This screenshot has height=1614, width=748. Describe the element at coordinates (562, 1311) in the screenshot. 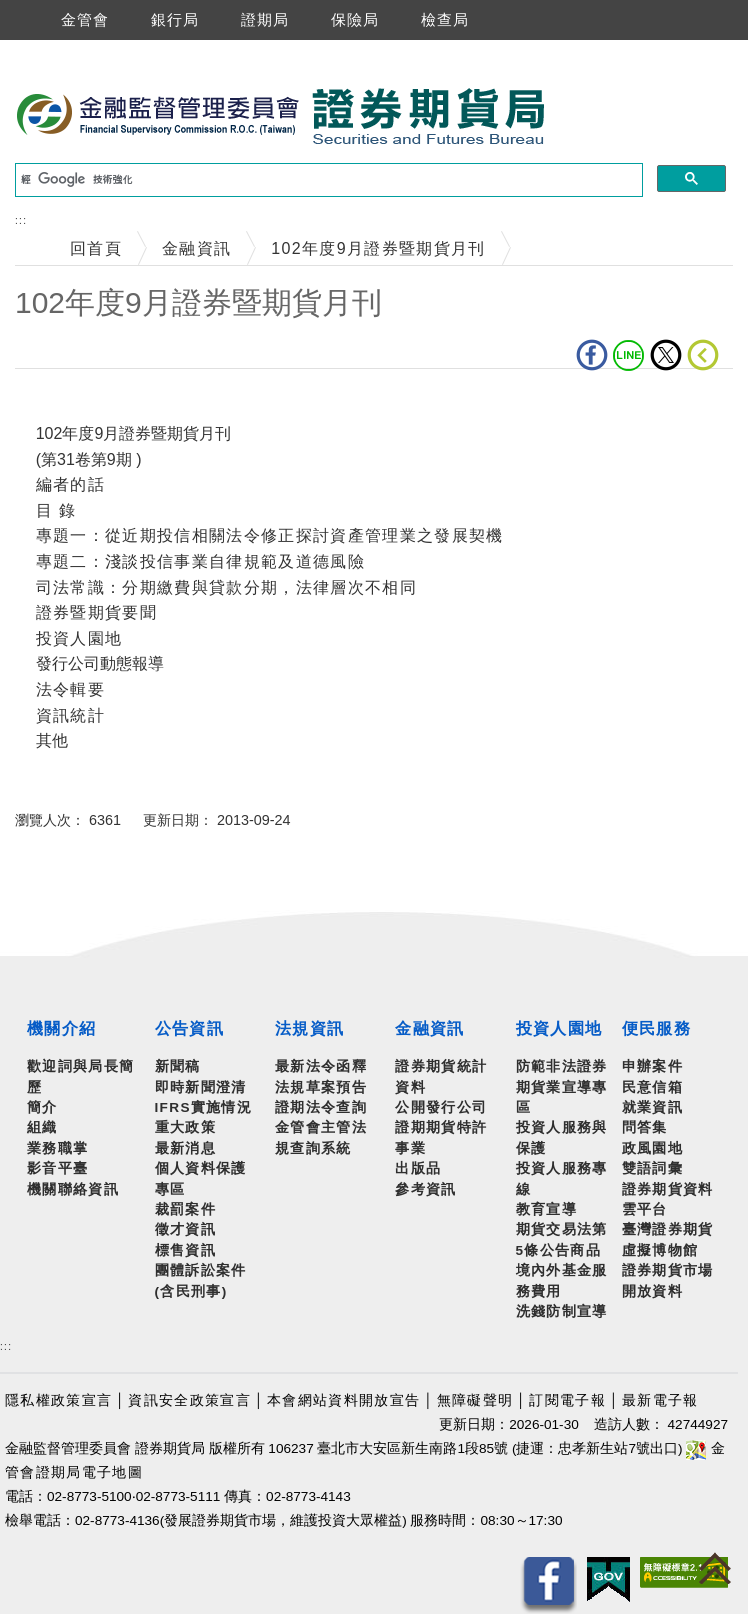

I see `洗錢防制宣導` at that location.